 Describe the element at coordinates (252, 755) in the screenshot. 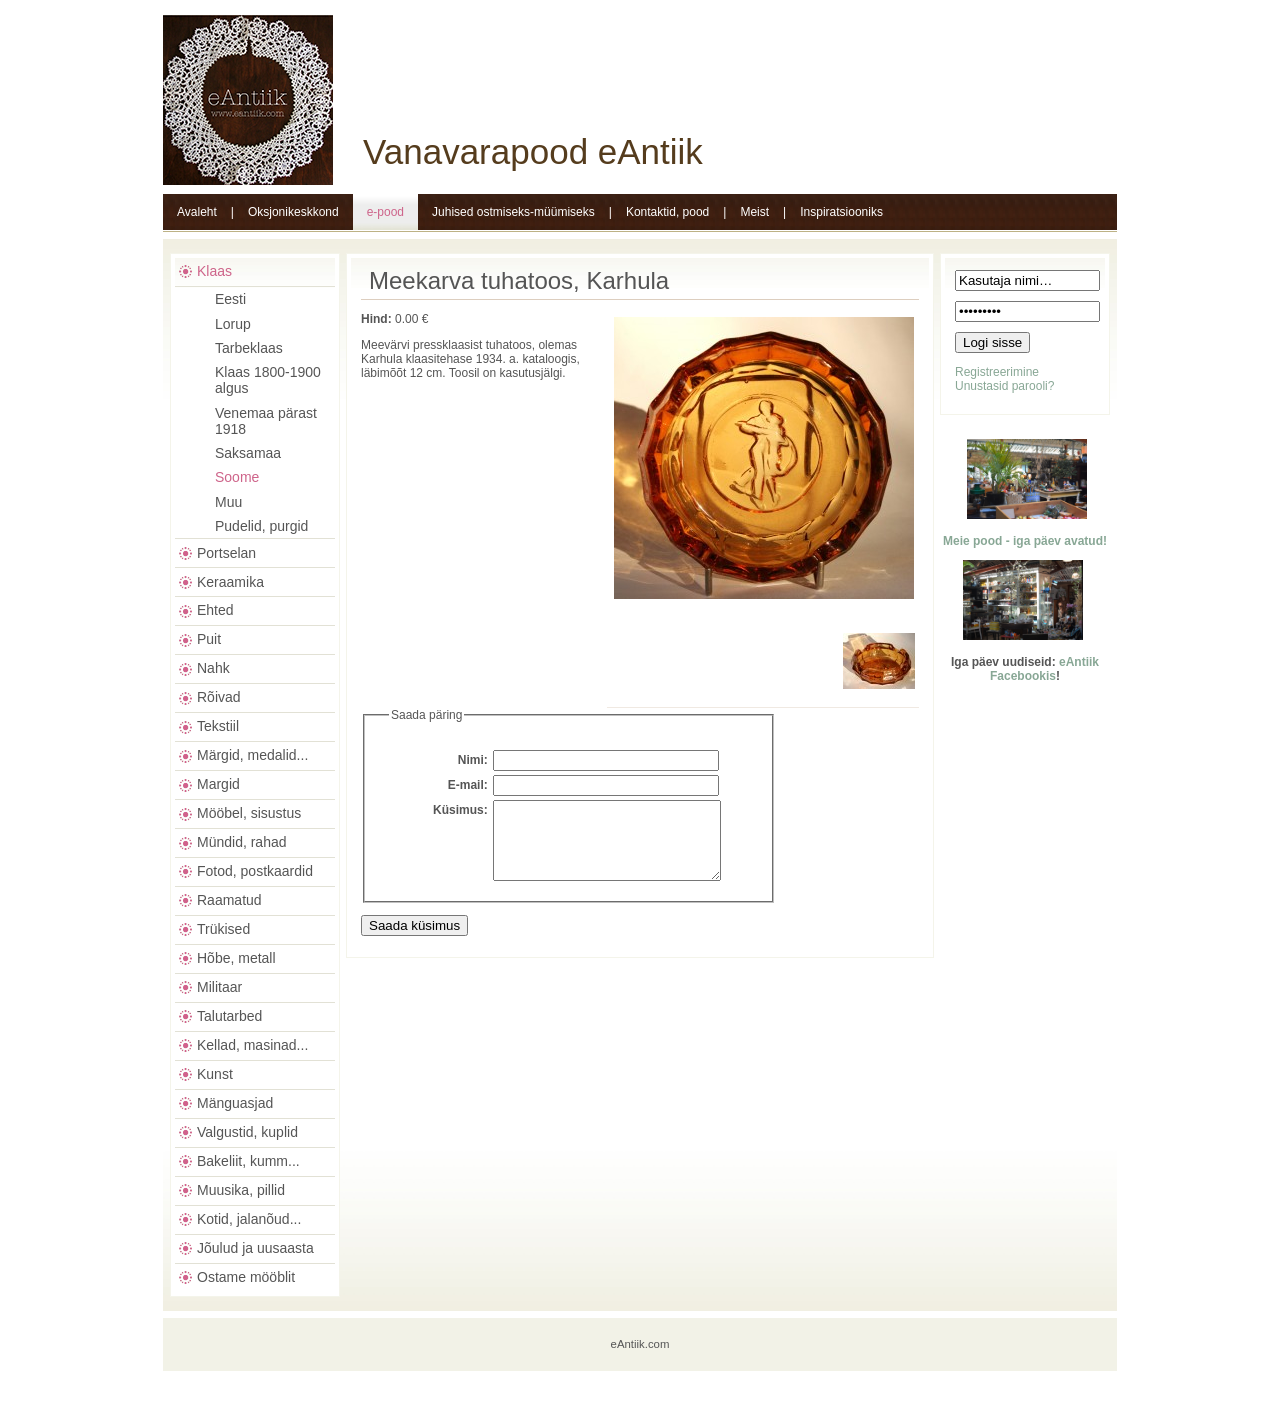

I see `Märgid, medalid...` at that location.